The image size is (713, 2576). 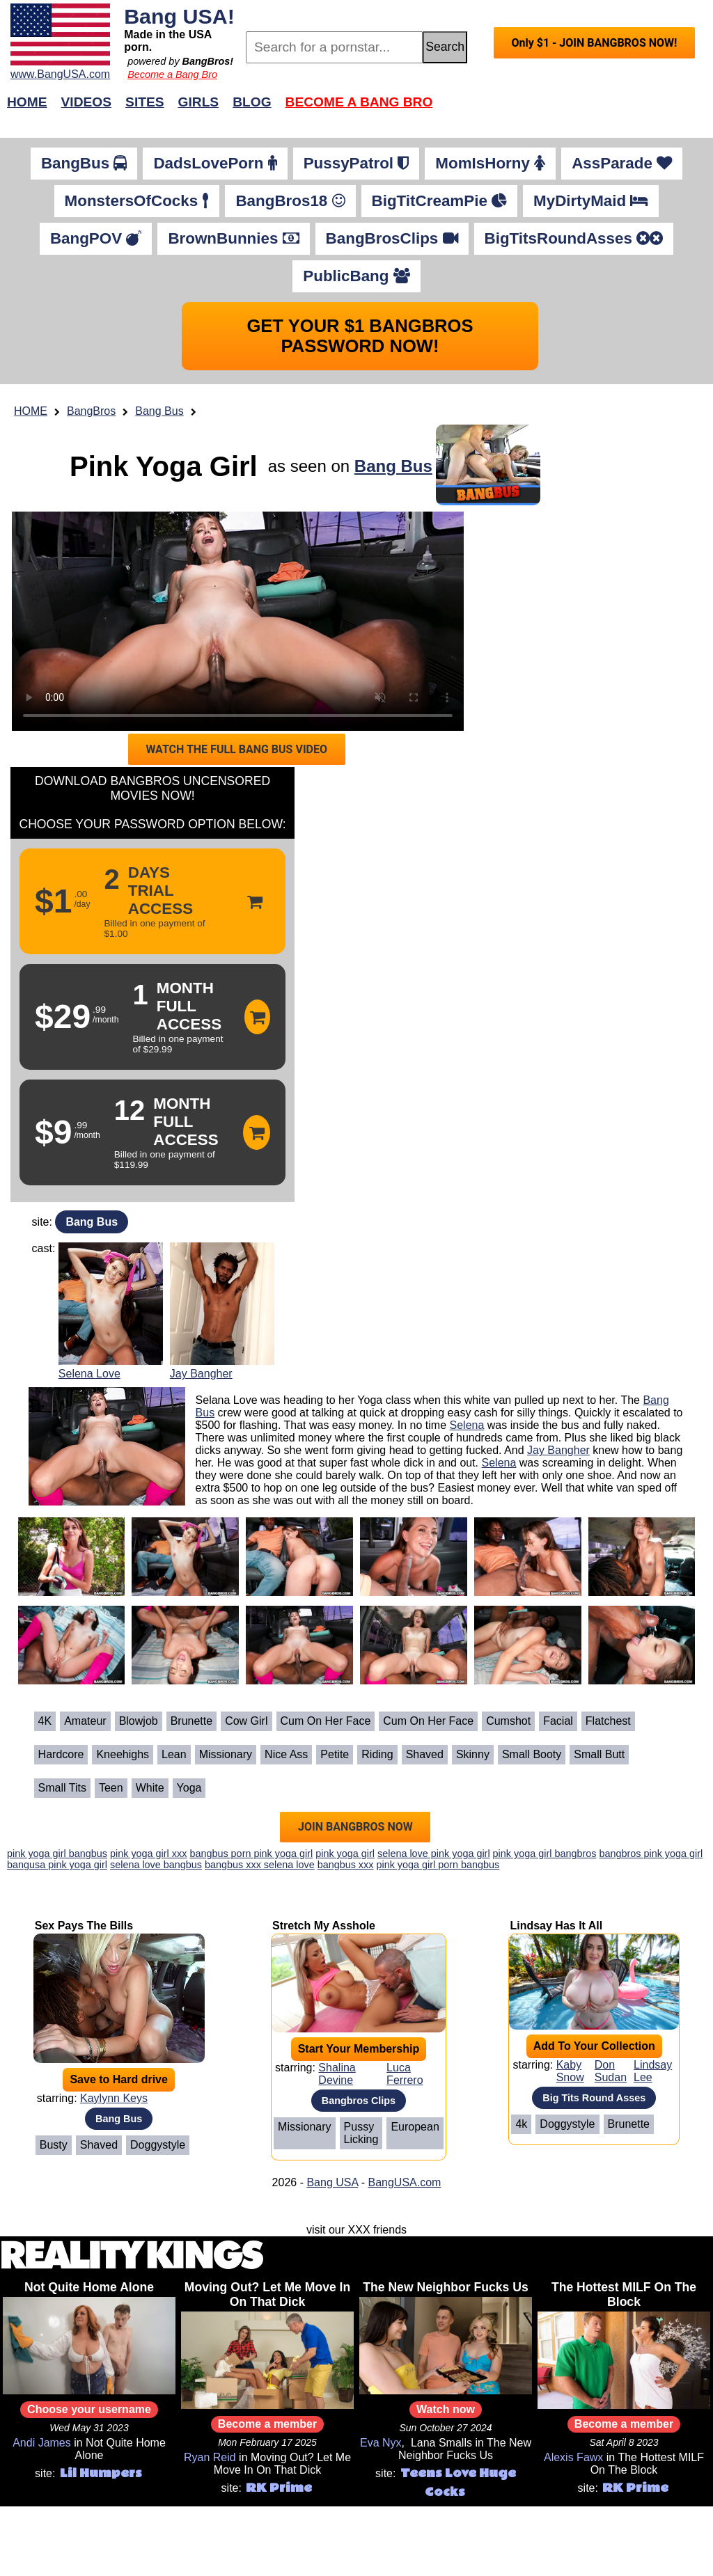 I want to click on Bang Bus, so click(x=159, y=411).